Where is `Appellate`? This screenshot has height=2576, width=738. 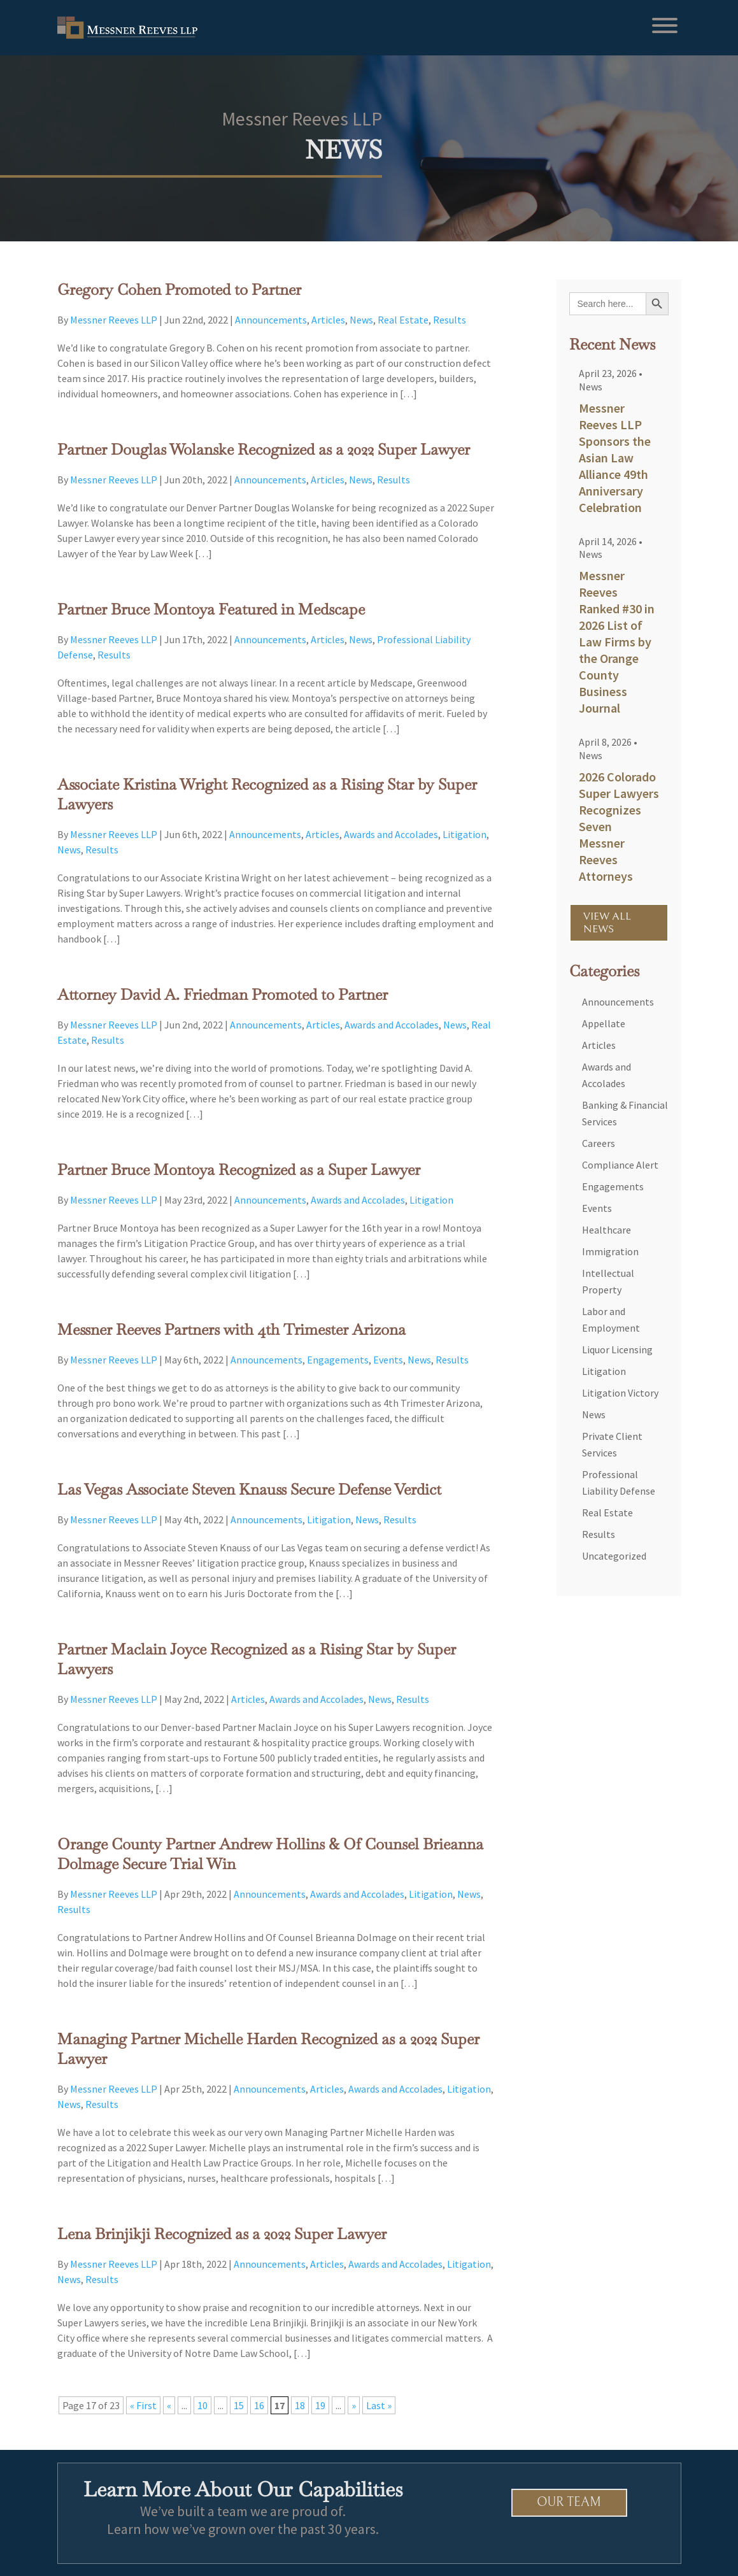 Appellate is located at coordinates (603, 1023).